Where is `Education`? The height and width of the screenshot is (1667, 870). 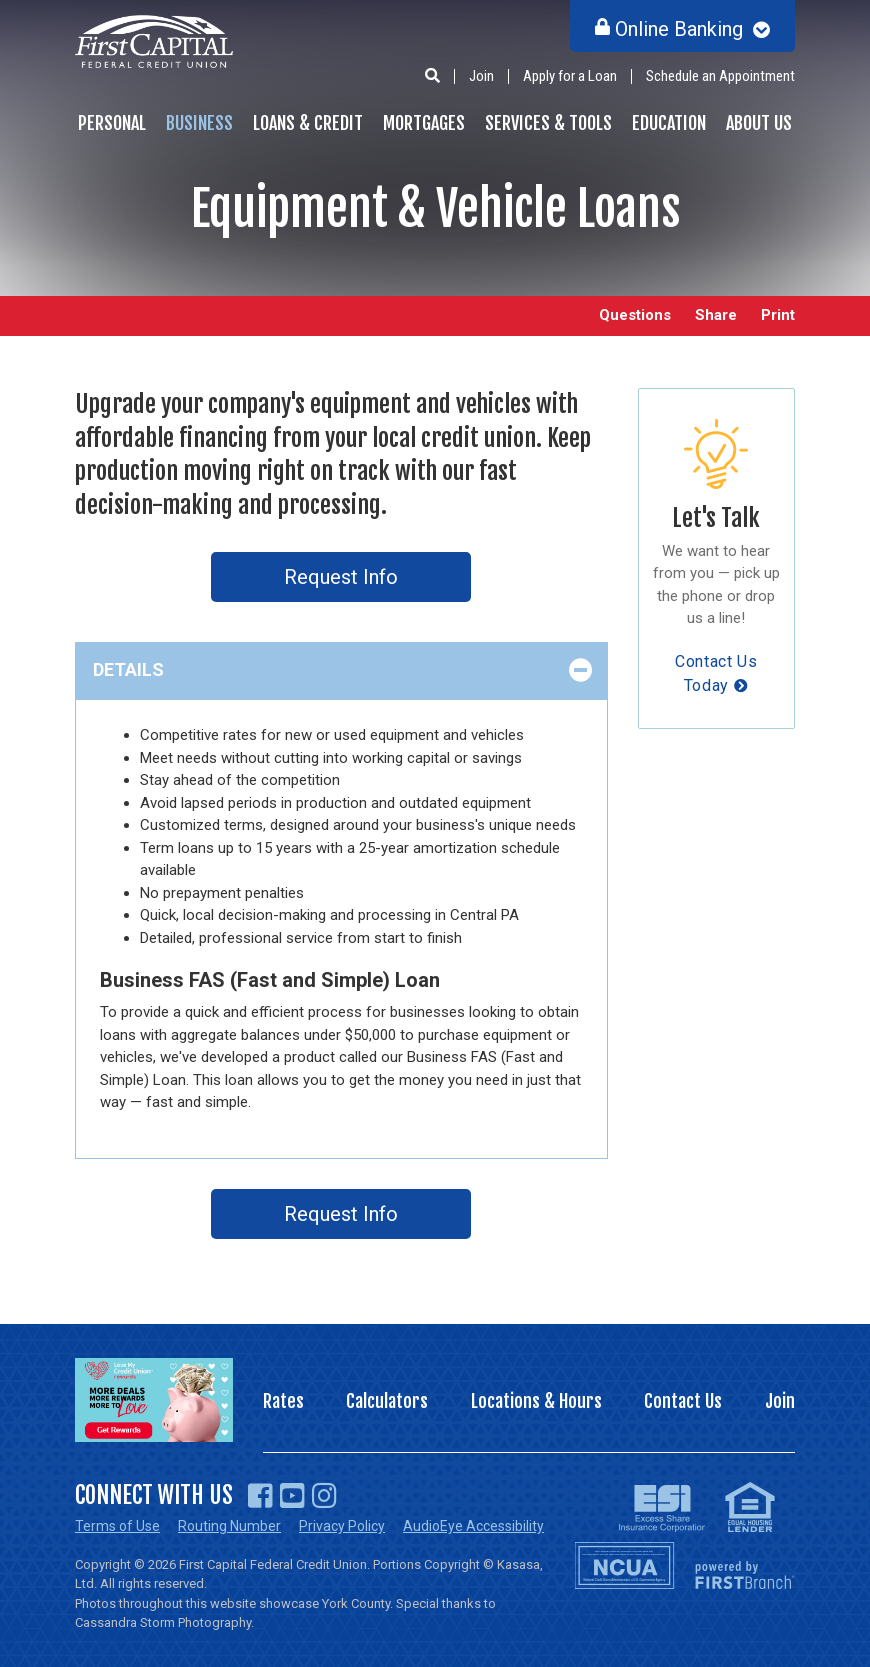
Education is located at coordinates (669, 123).